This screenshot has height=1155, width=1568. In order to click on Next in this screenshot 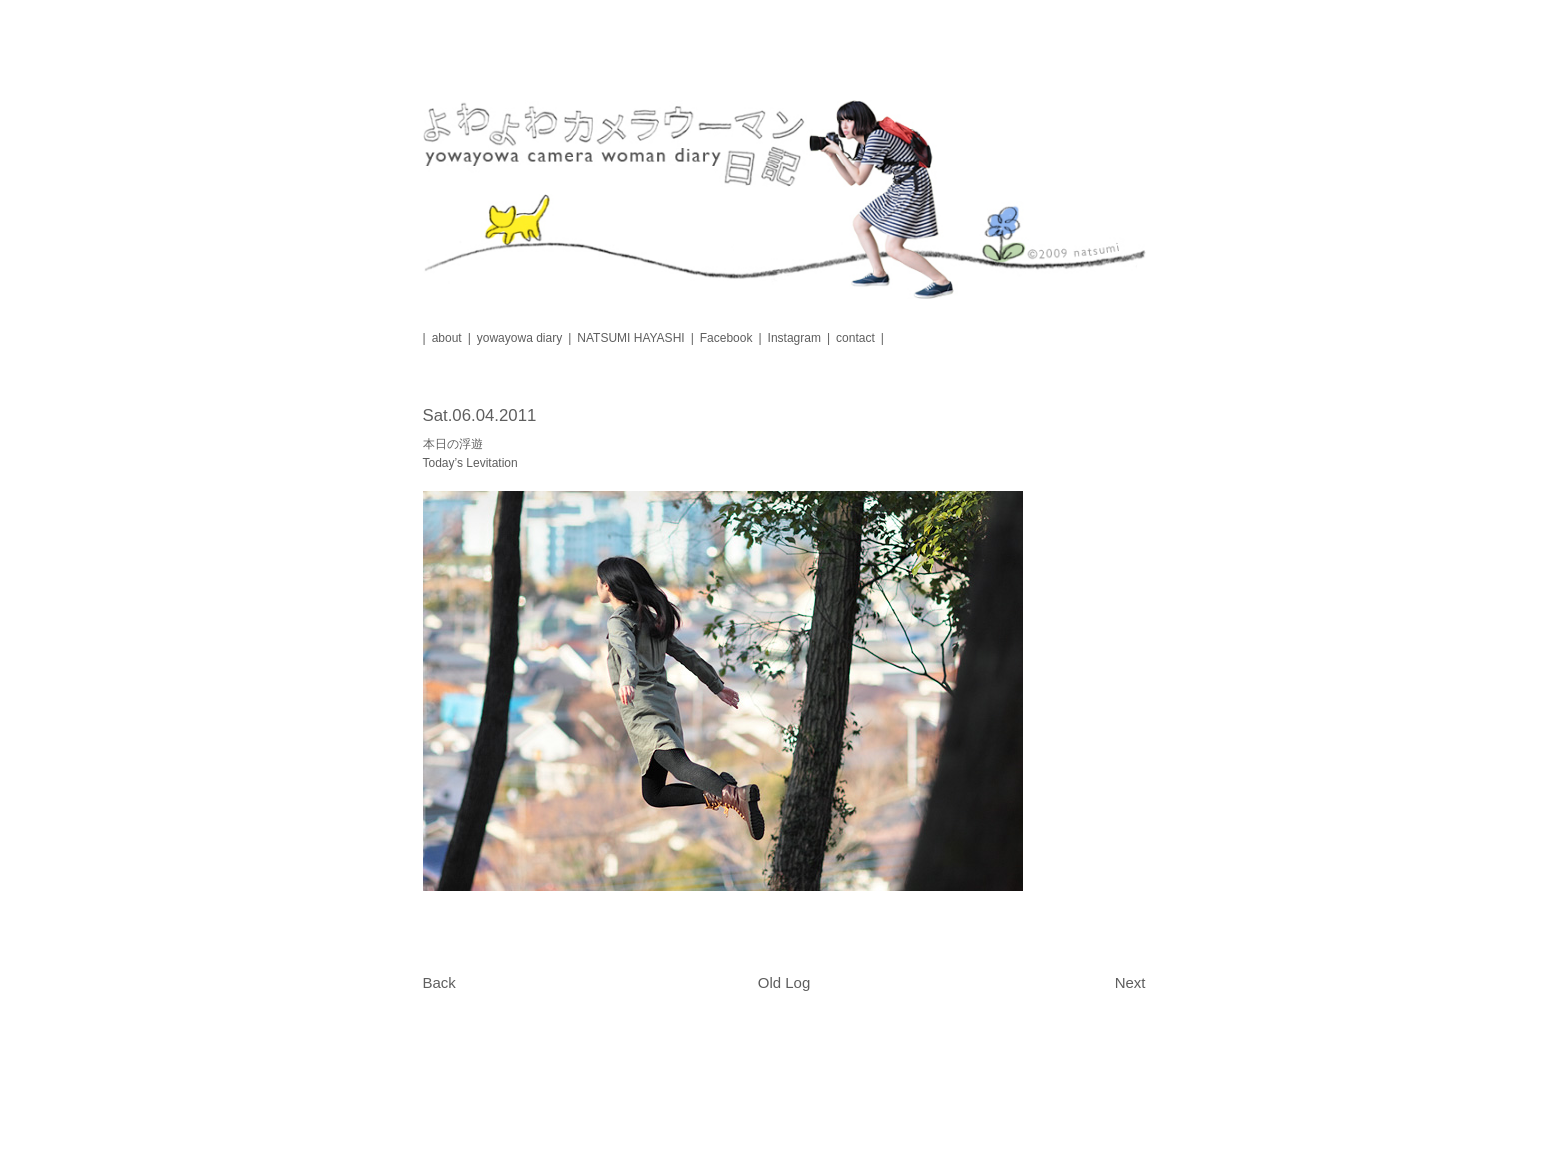, I will do `click(1130, 982)`.